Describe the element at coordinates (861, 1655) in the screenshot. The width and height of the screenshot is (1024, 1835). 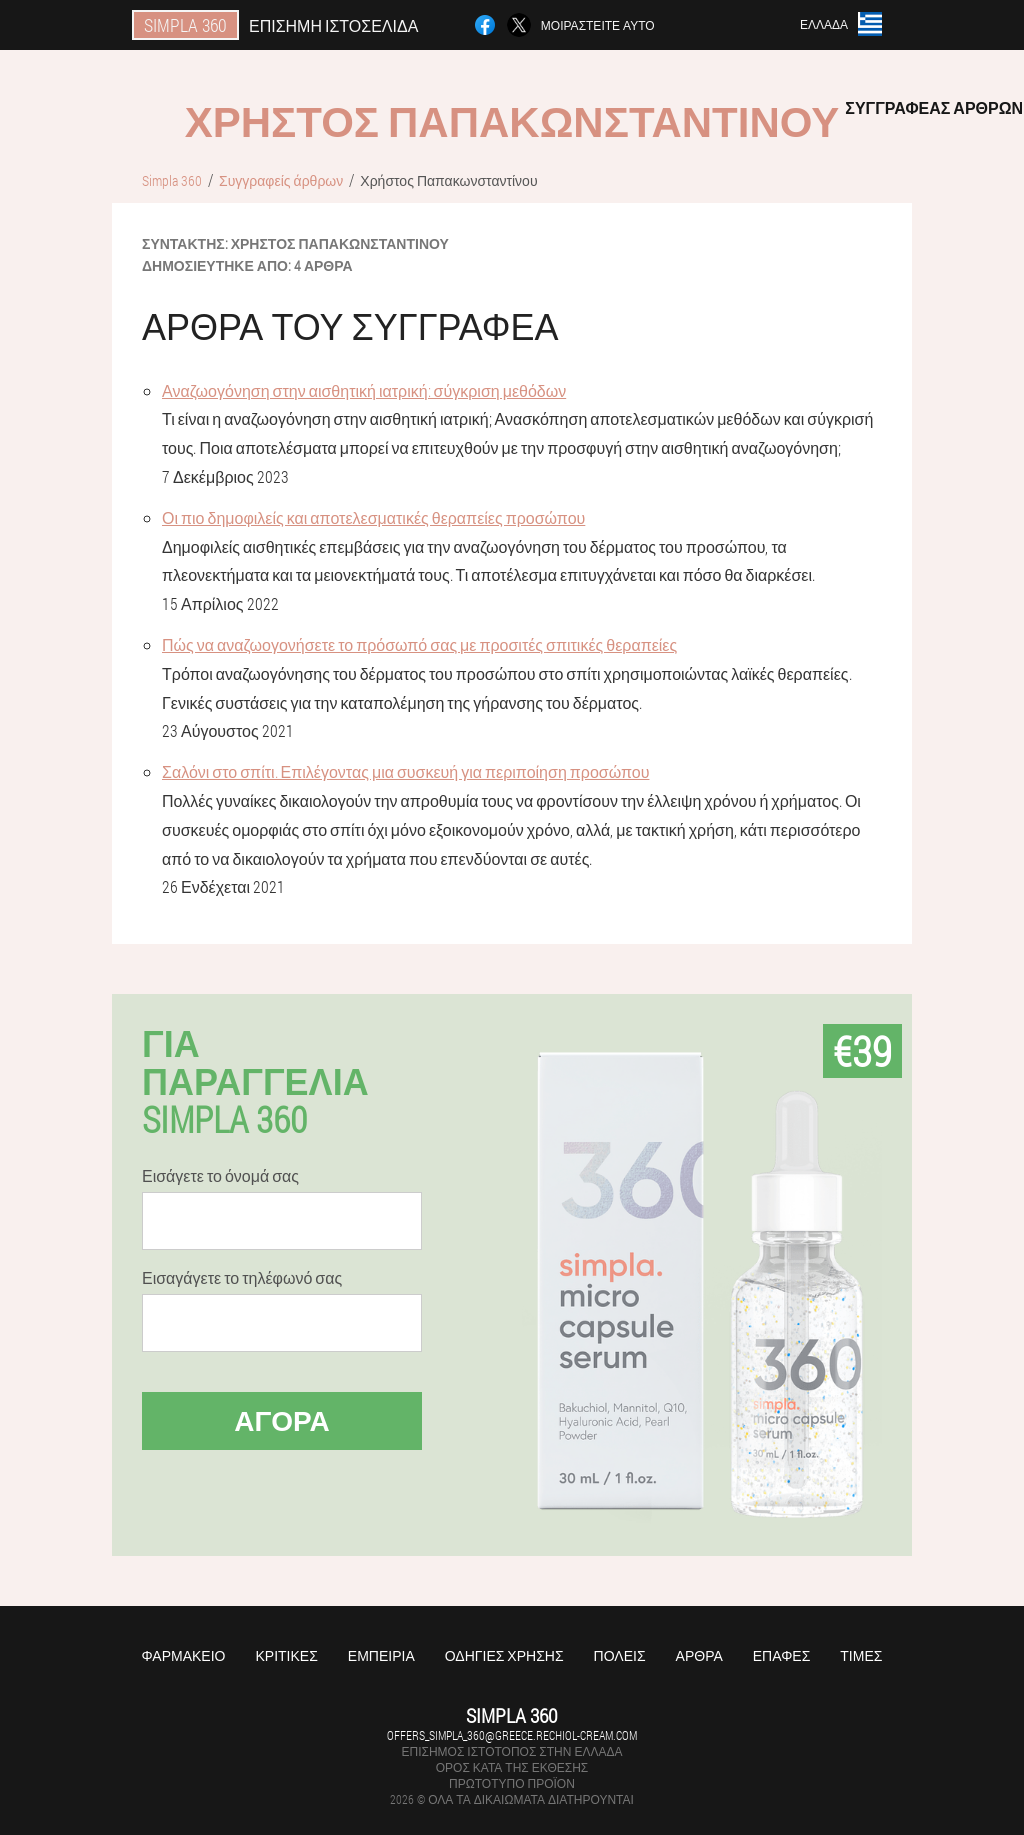
I see `Τιμές` at that location.